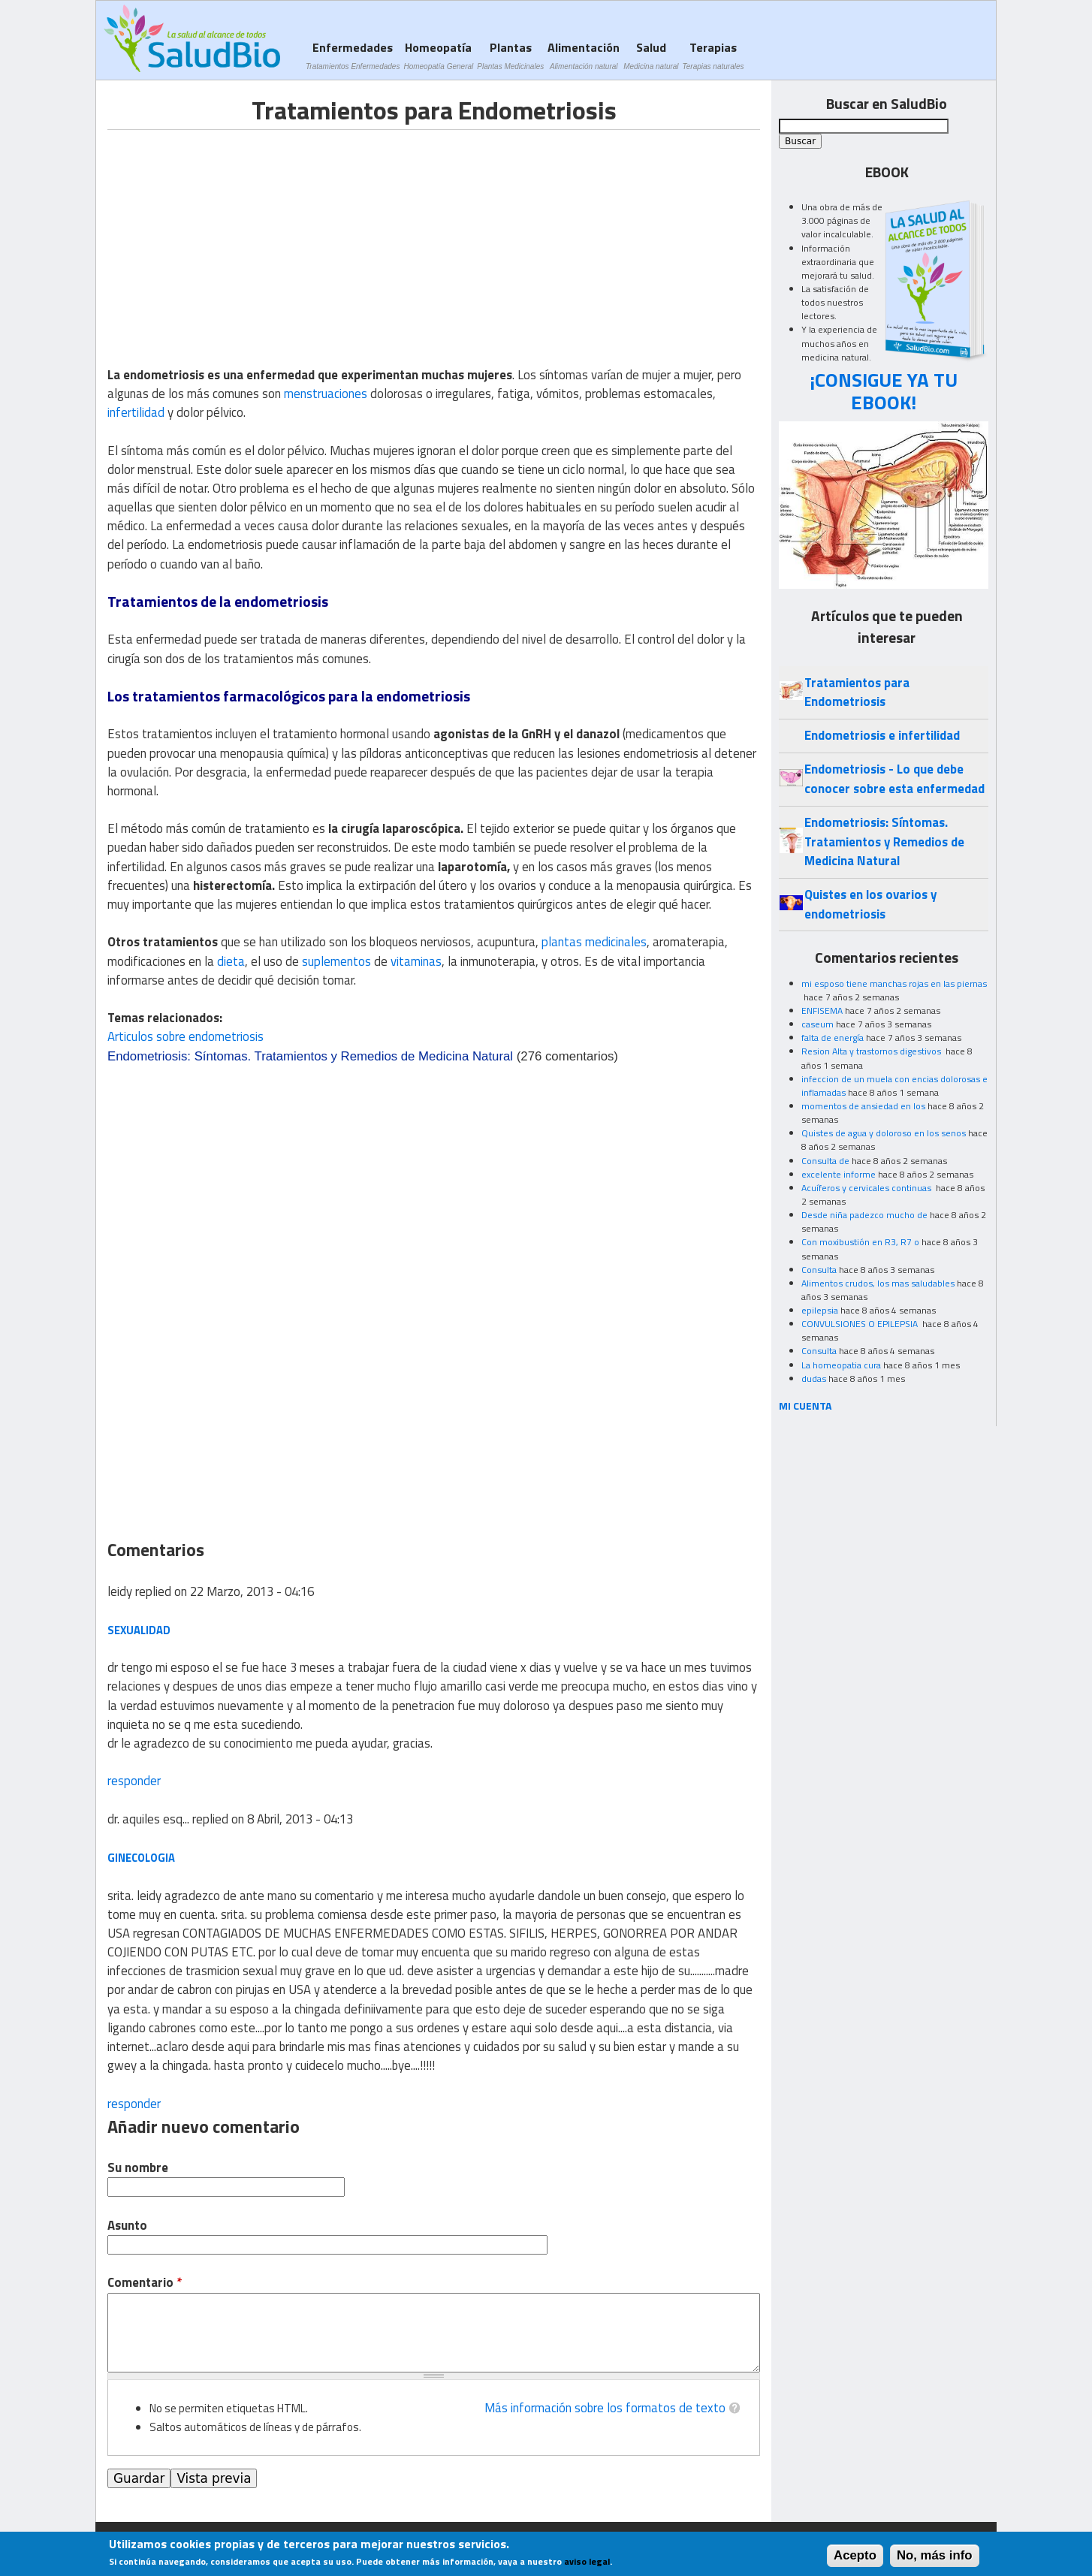 This screenshot has height=2576, width=1092. I want to click on dudas, so click(813, 1378).